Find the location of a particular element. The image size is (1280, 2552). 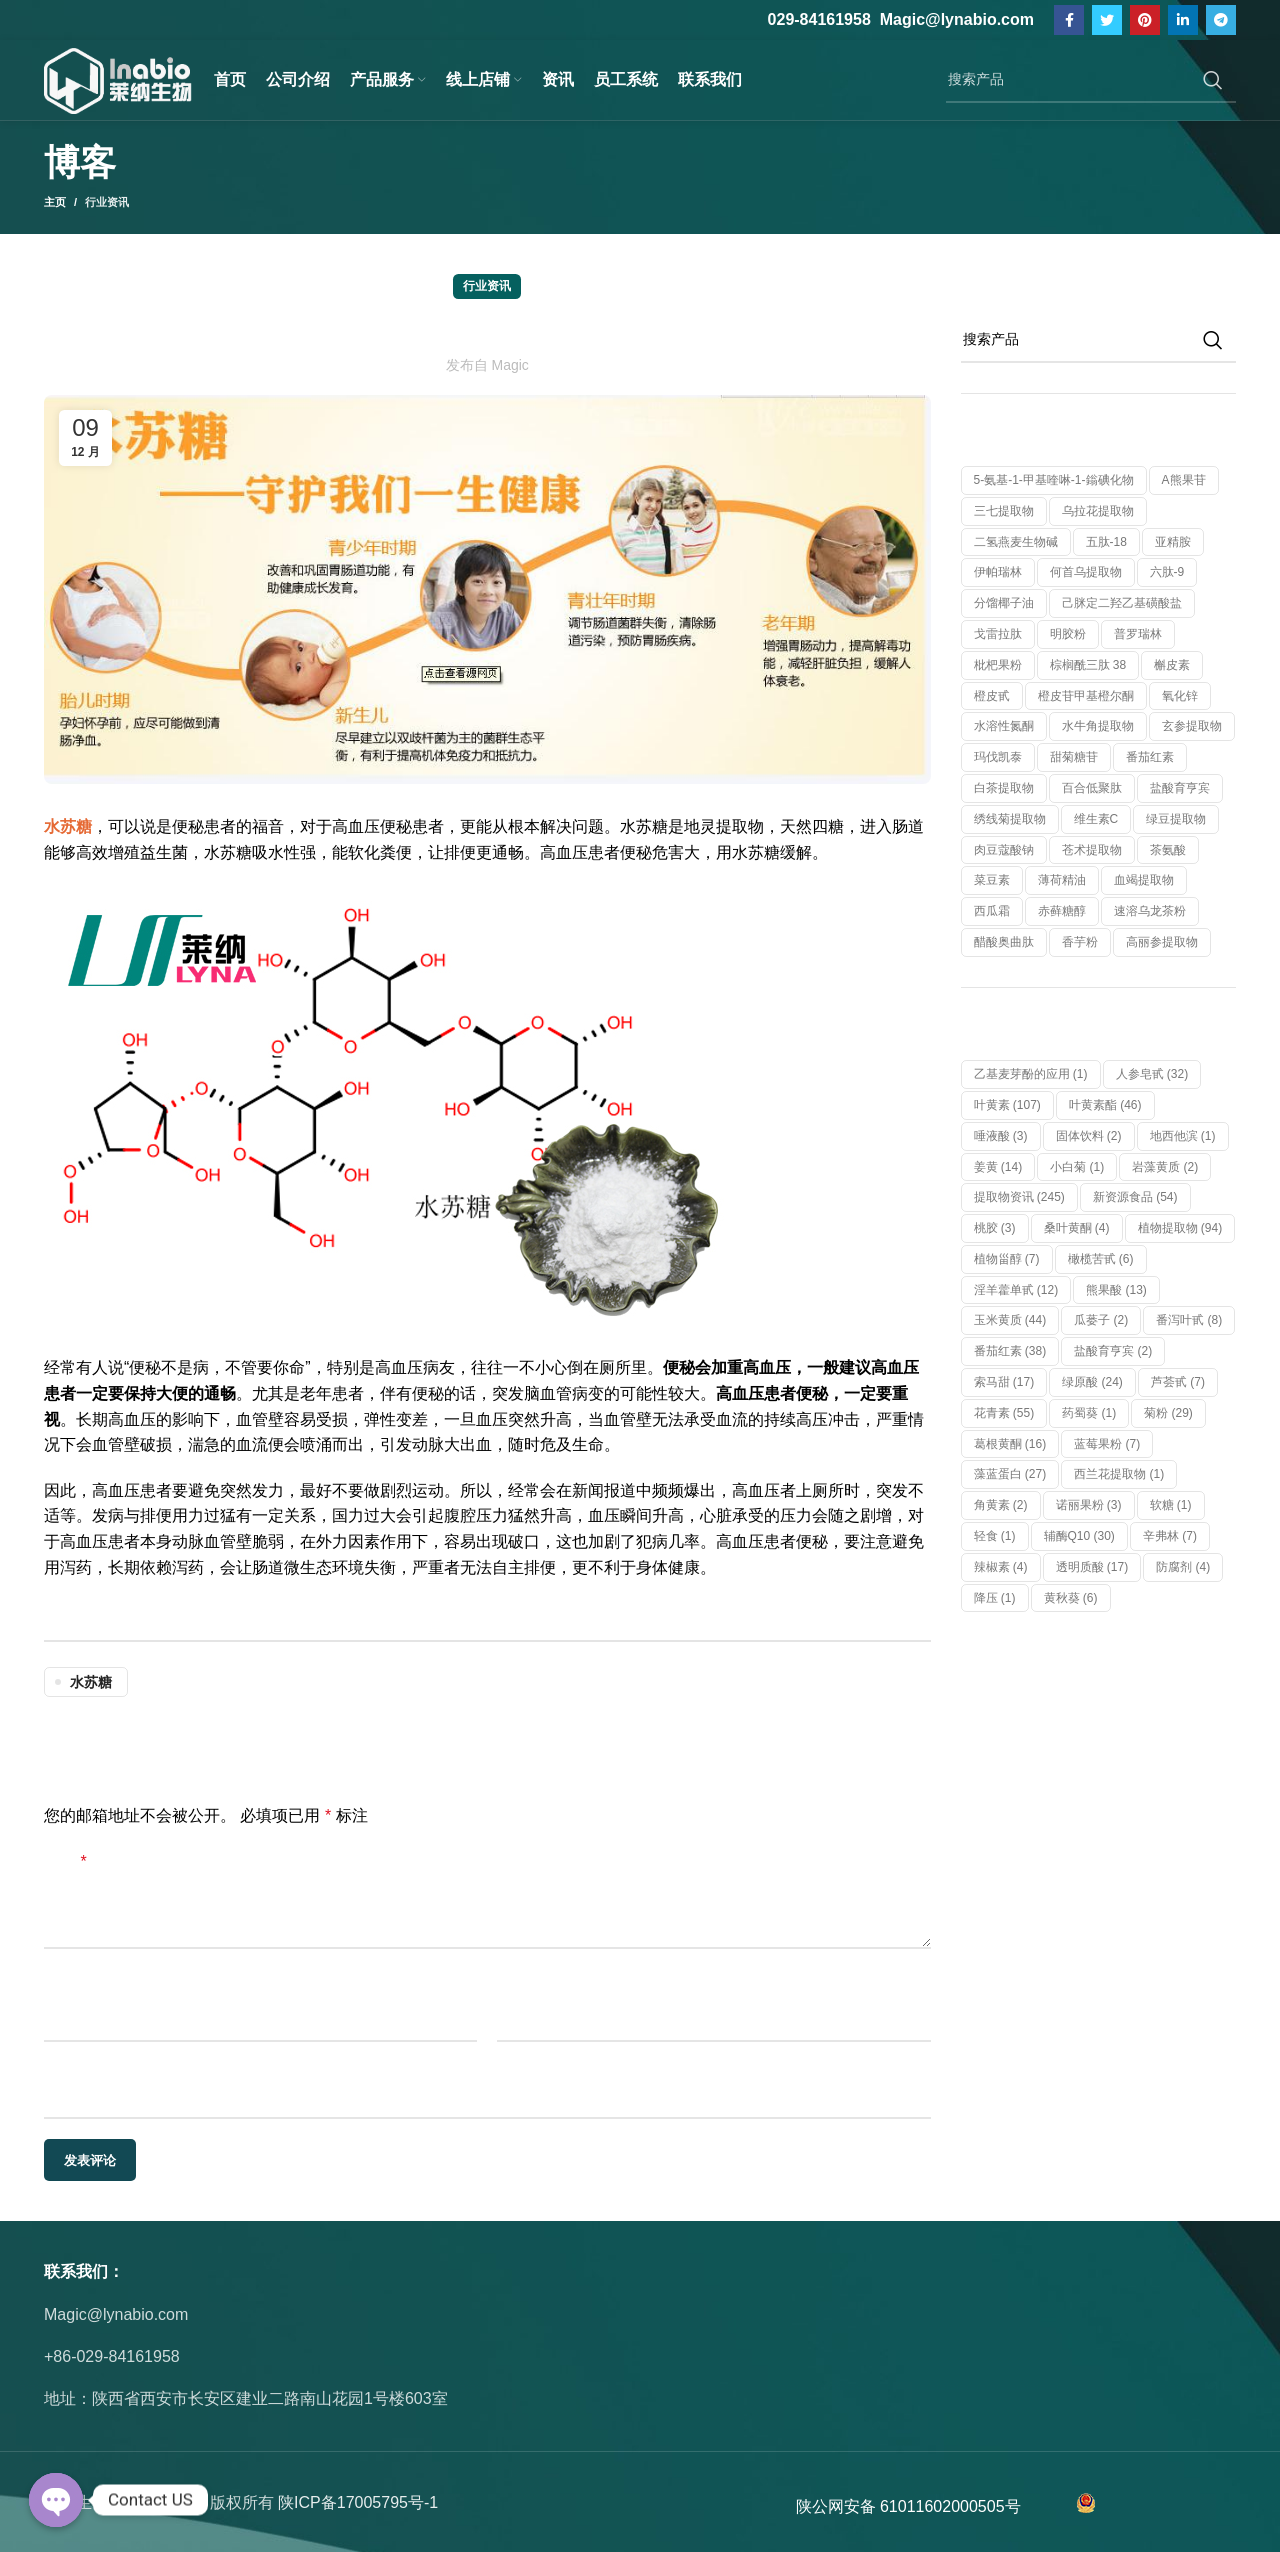

高丽参提取物 [高丽参提取物 (1 个产品)] is located at coordinates (1162, 942).